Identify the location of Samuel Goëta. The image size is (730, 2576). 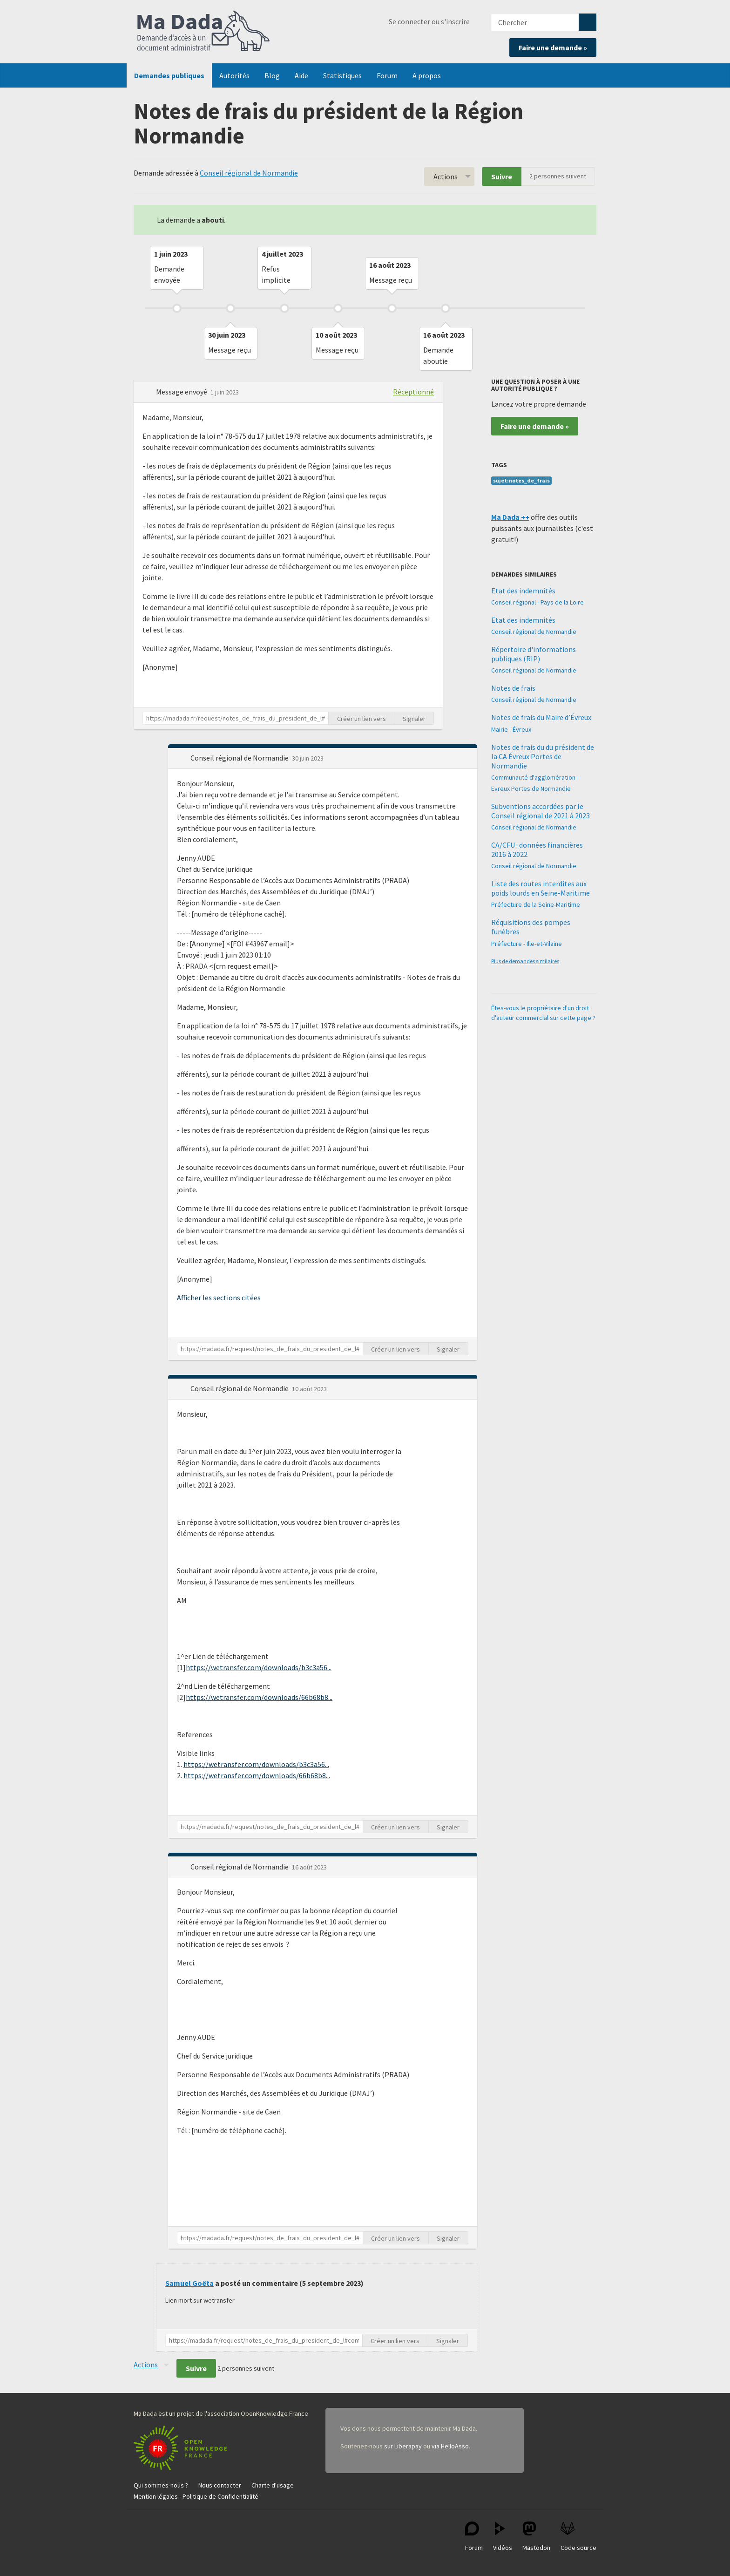
(189, 2283).